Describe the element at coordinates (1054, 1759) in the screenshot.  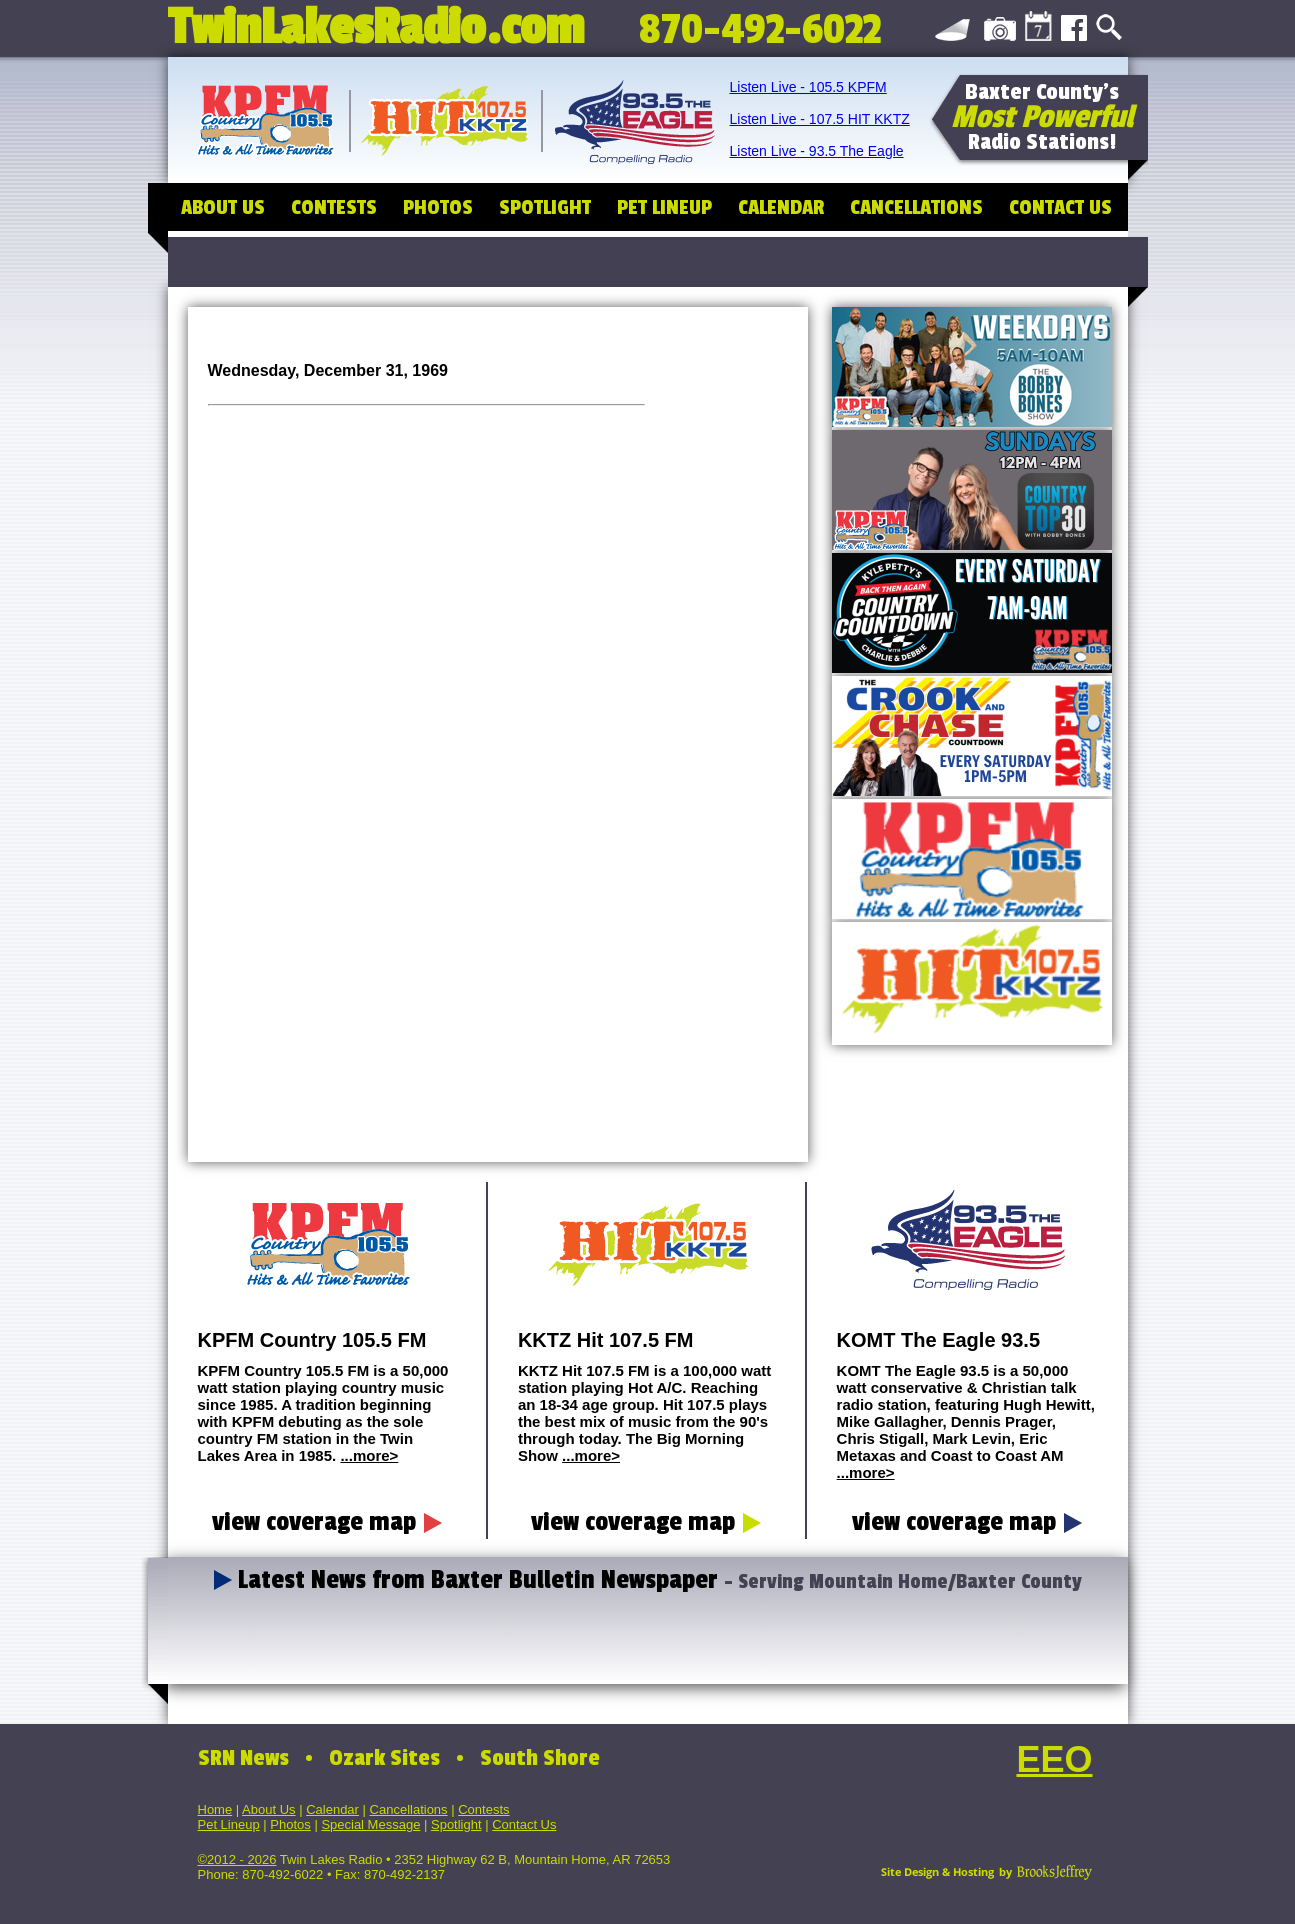
I see `EEO` at that location.